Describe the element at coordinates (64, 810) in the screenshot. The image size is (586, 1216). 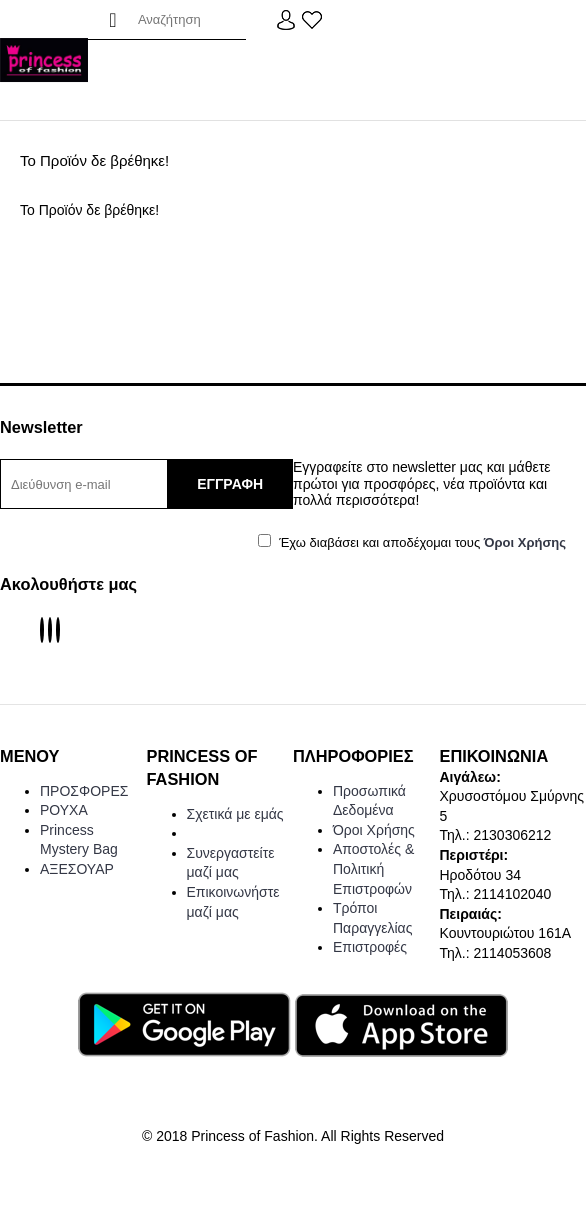
I see `ΡΟΥΧΑ` at that location.